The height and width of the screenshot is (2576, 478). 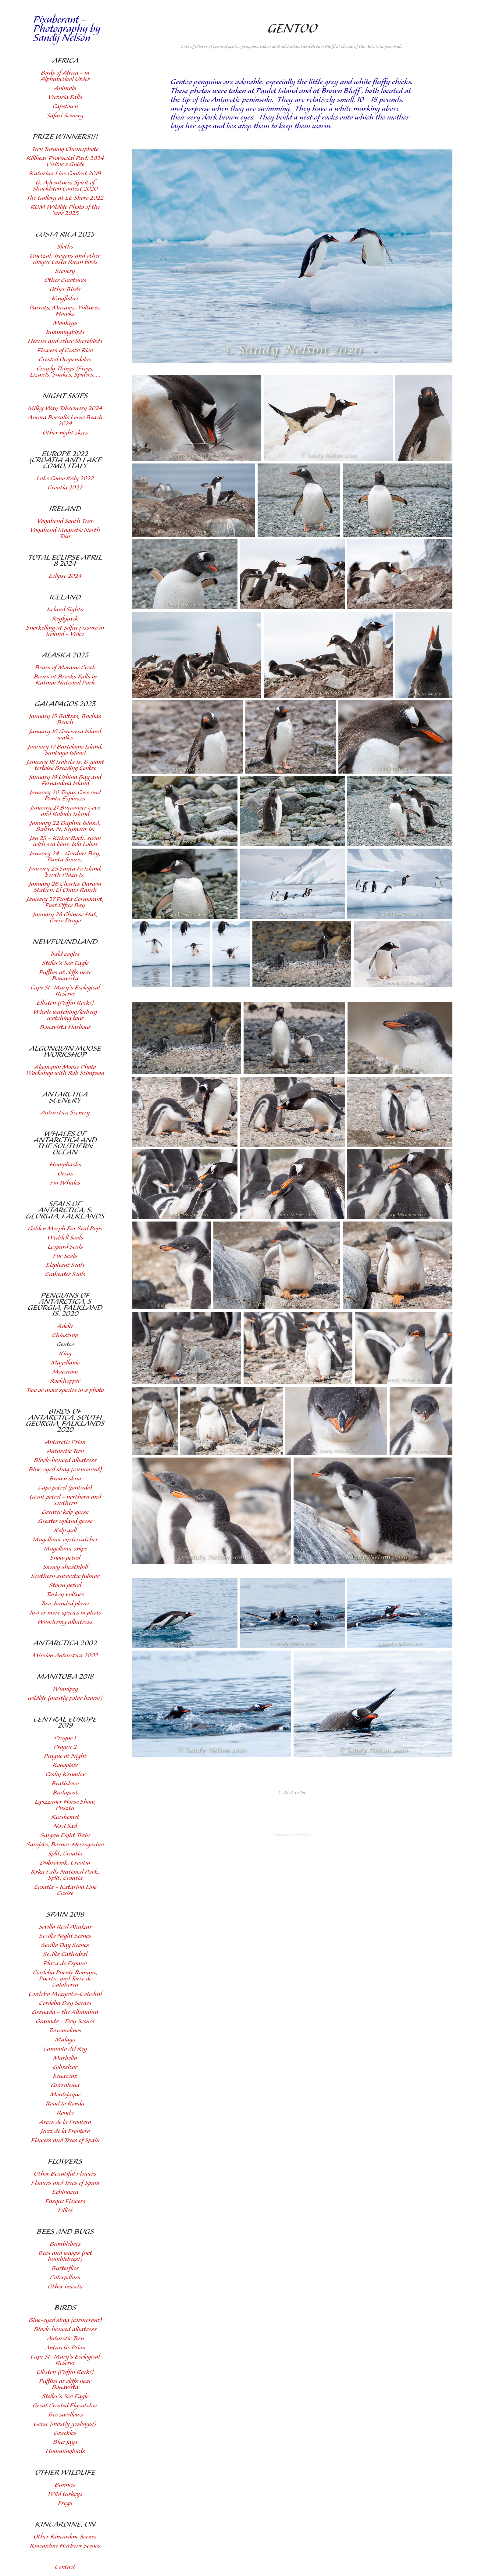 What do you see at coordinates (65, 488) in the screenshot?
I see `Croatia 2022` at bounding box center [65, 488].